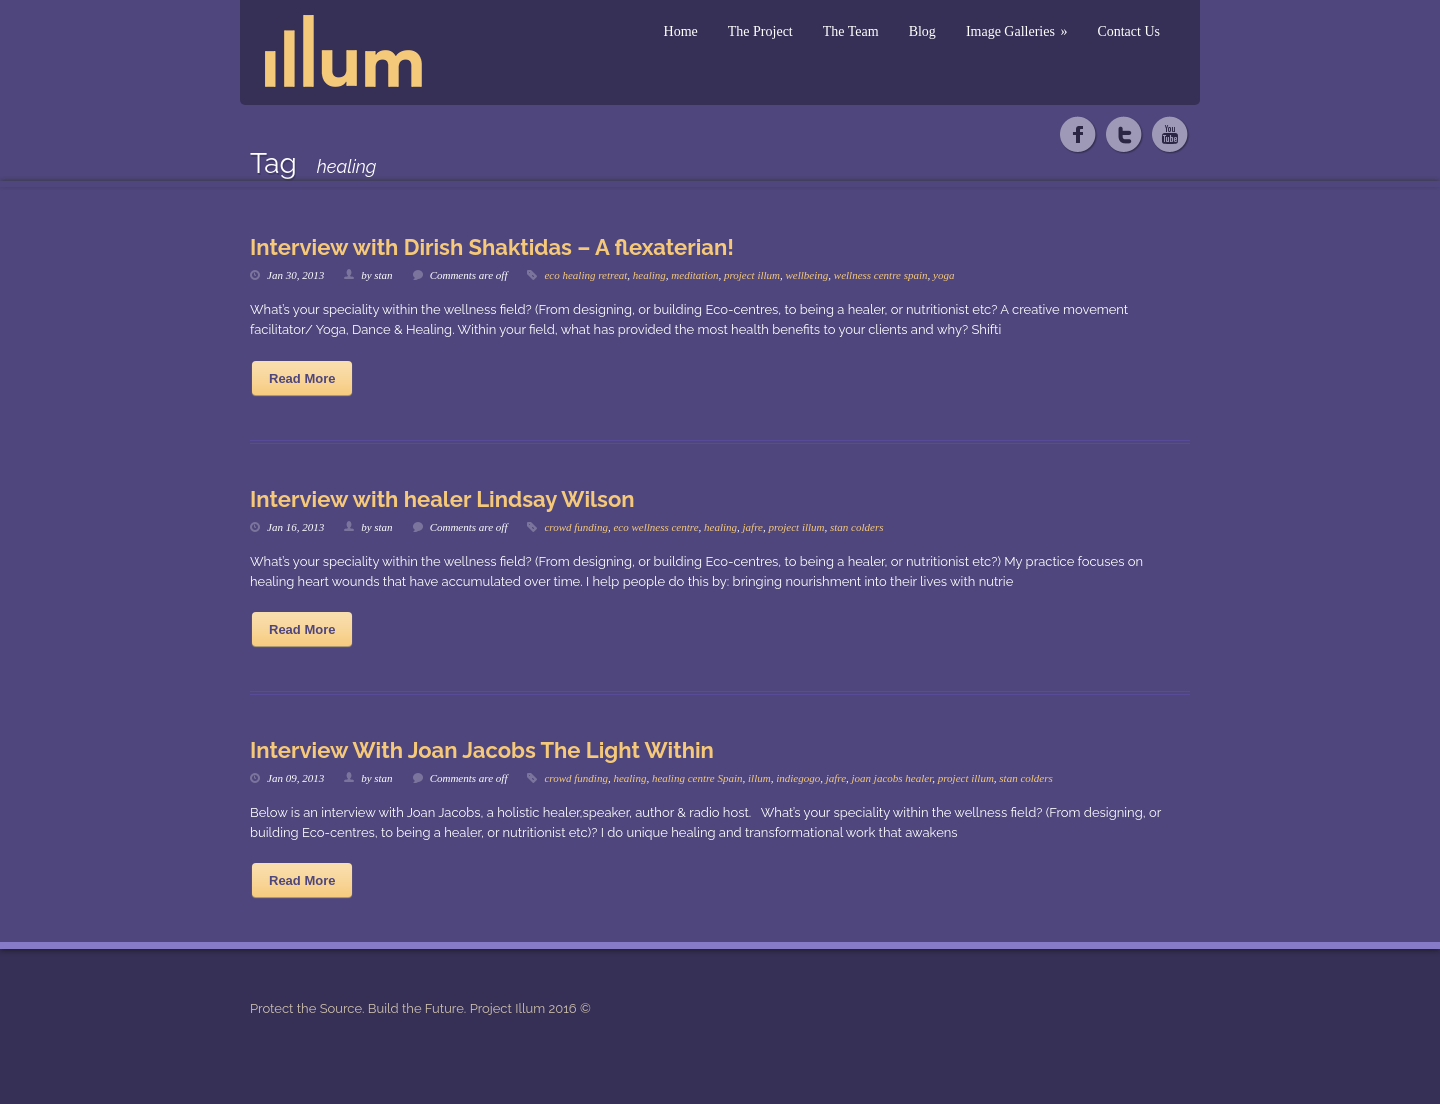 This screenshot has width=1440, height=1104. What do you see at coordinates (922, 31) in the screenshot?
I see `Blog` at bounding box center [922, 31].